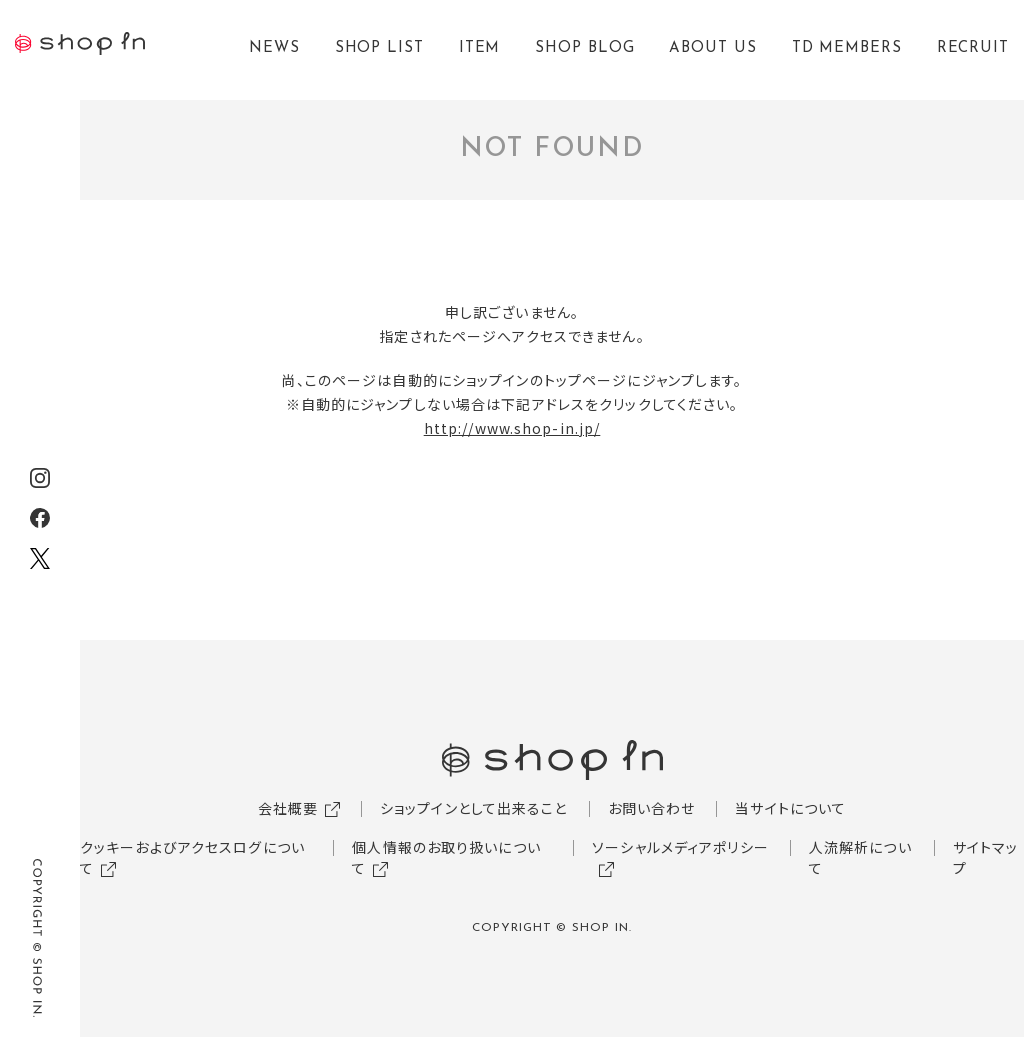 Image resolution: width=1024 pixels, height=1037 pixels. What do you see at coordinates (474, 808) in the screenshot?
I see `ショップインとして出来ること` at bounding box center [474, 808].